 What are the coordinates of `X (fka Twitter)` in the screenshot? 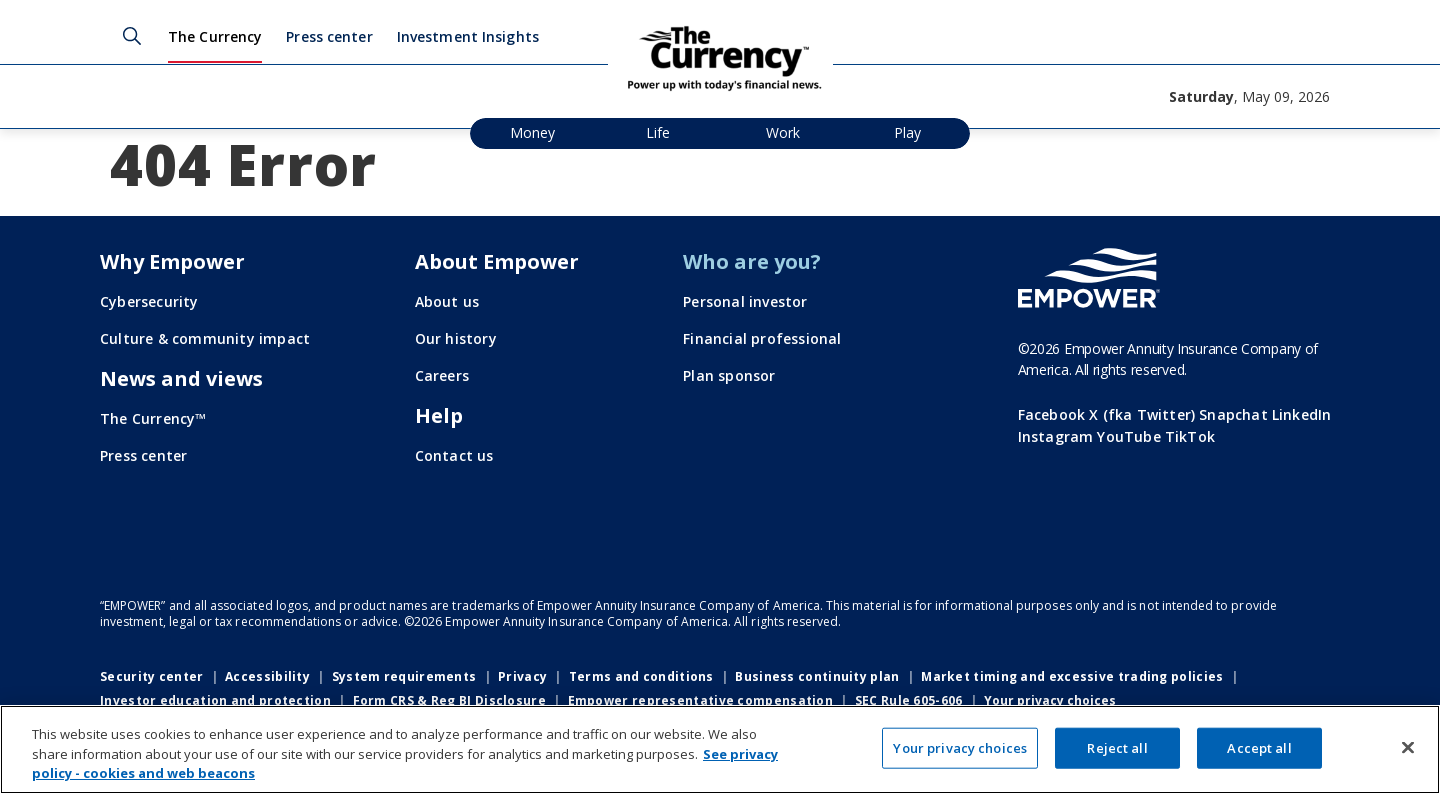 It's located at (1142, 414).